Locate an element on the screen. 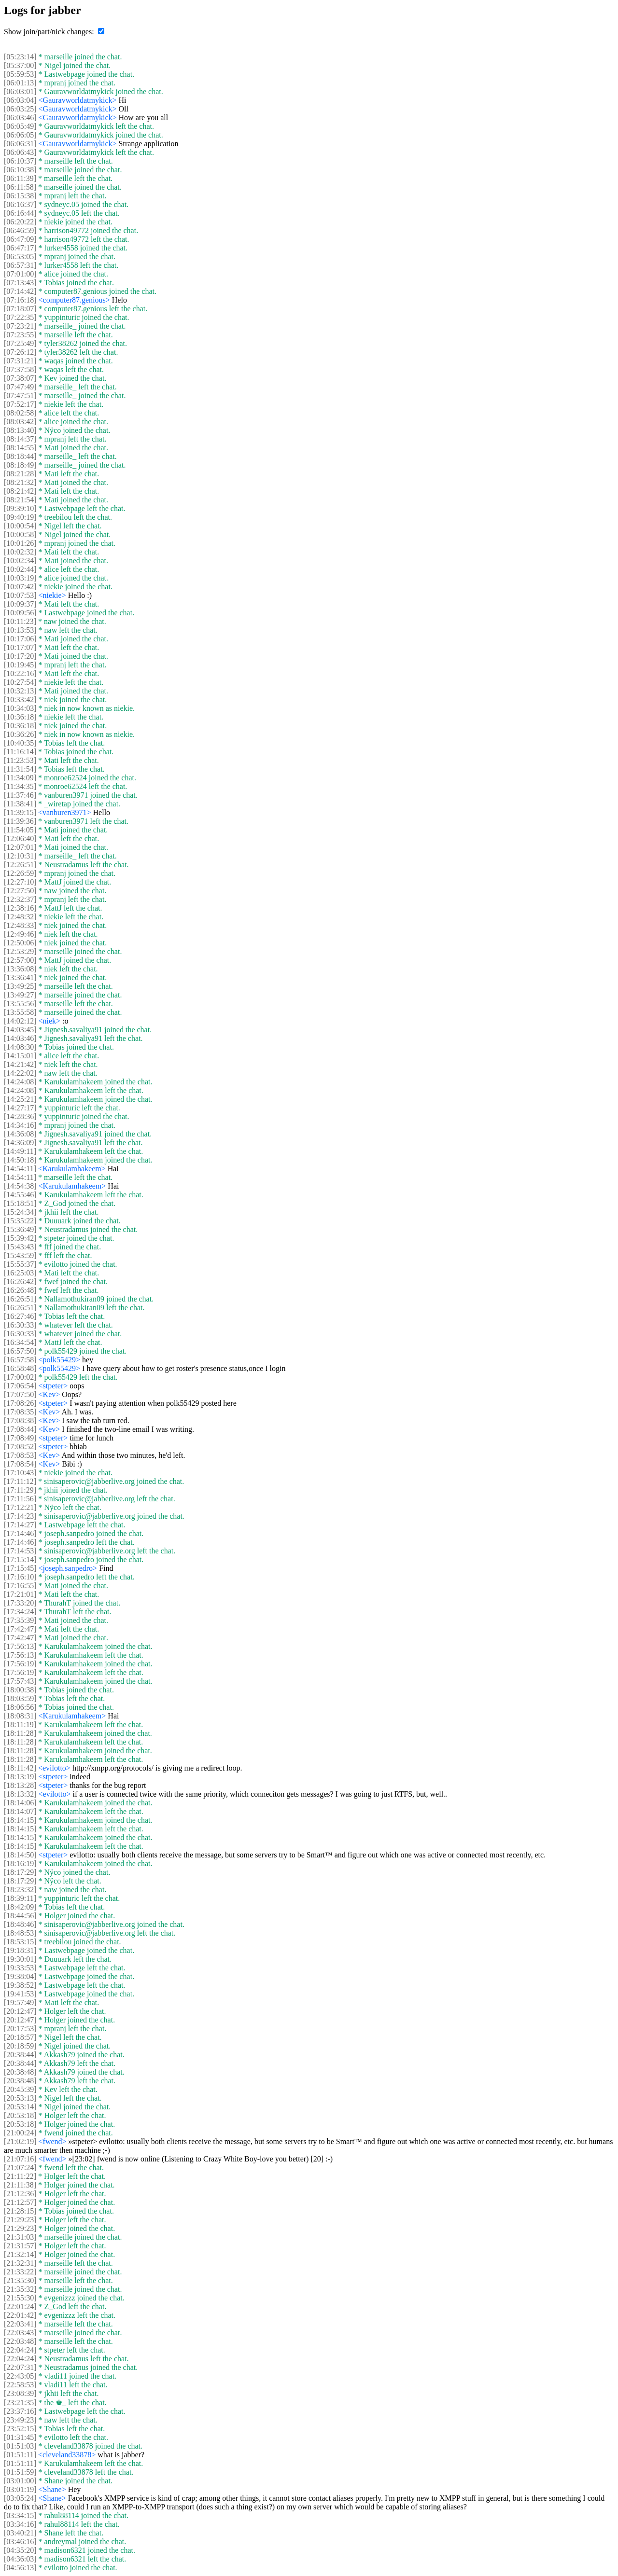 Image resolution: width=618 pixels, height=2576 pixels. [23:37:16] is located at coordinates (20, 2411).